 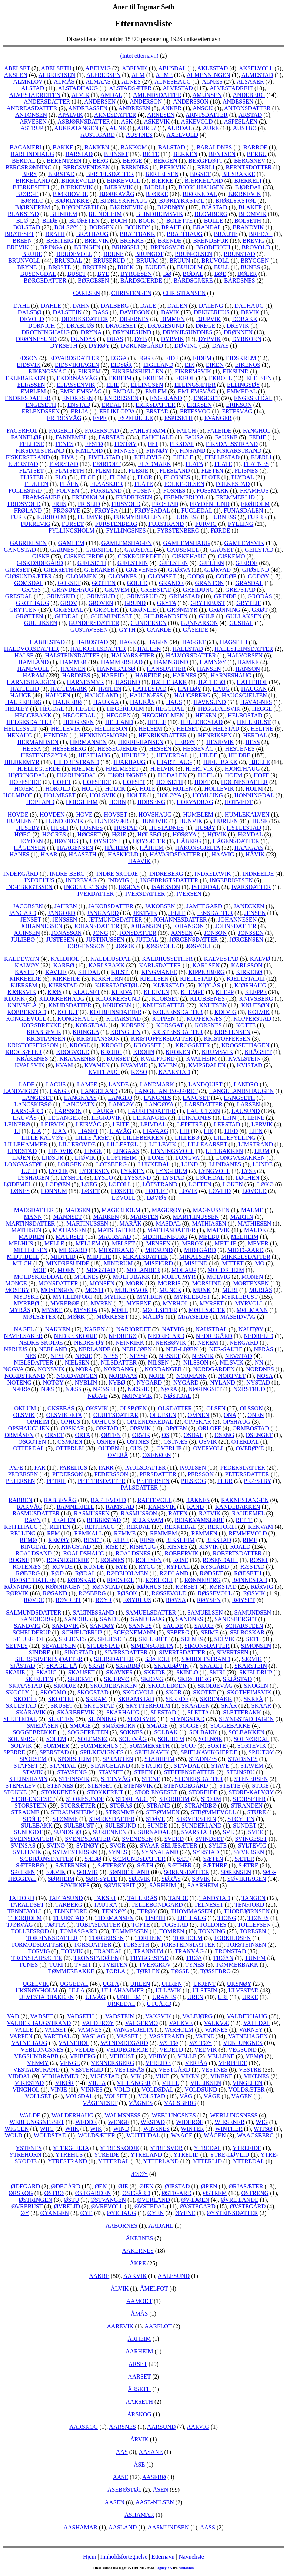 I want to click on RØDSTØL, so click(x=120, y=1580).